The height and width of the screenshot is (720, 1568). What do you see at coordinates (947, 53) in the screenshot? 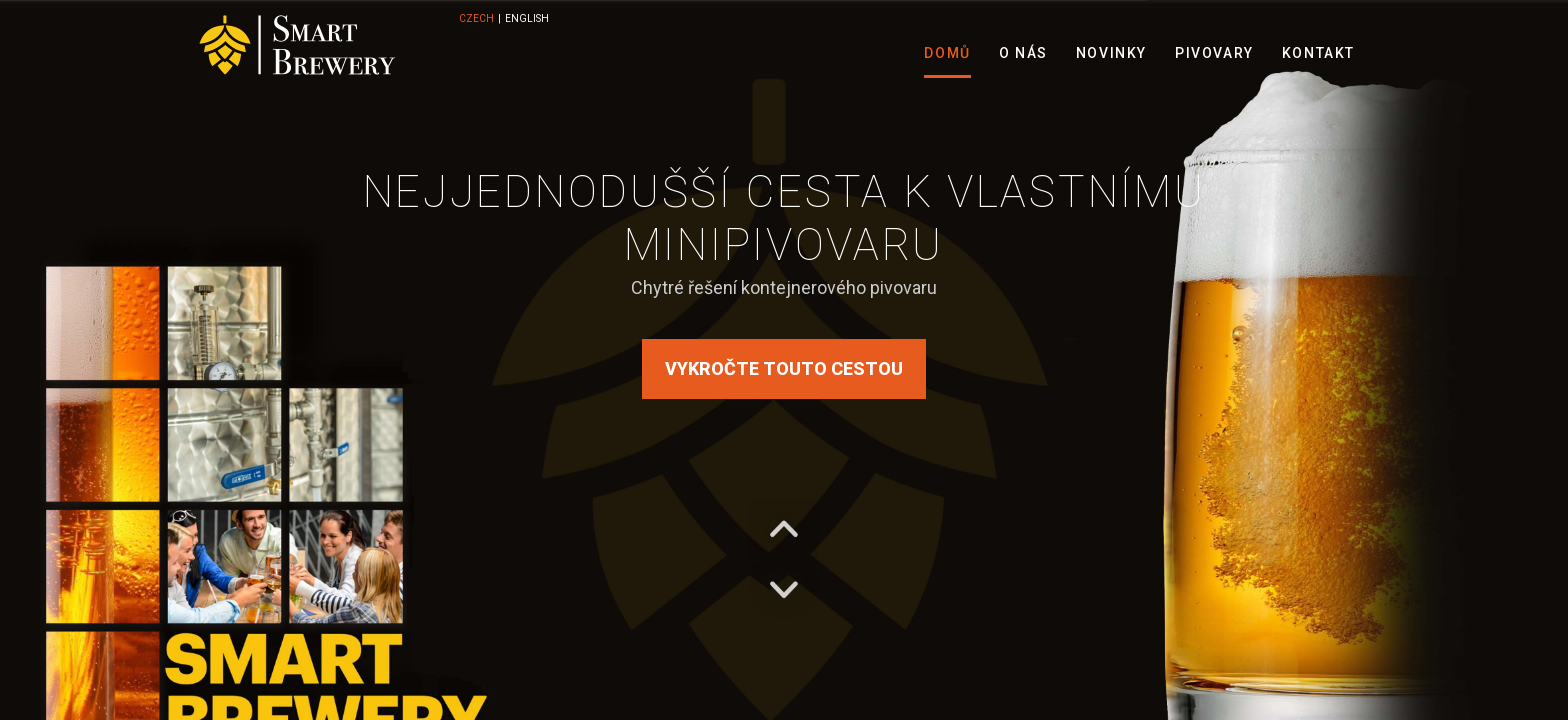
I see `Domů` at bounding box center [947, 53].